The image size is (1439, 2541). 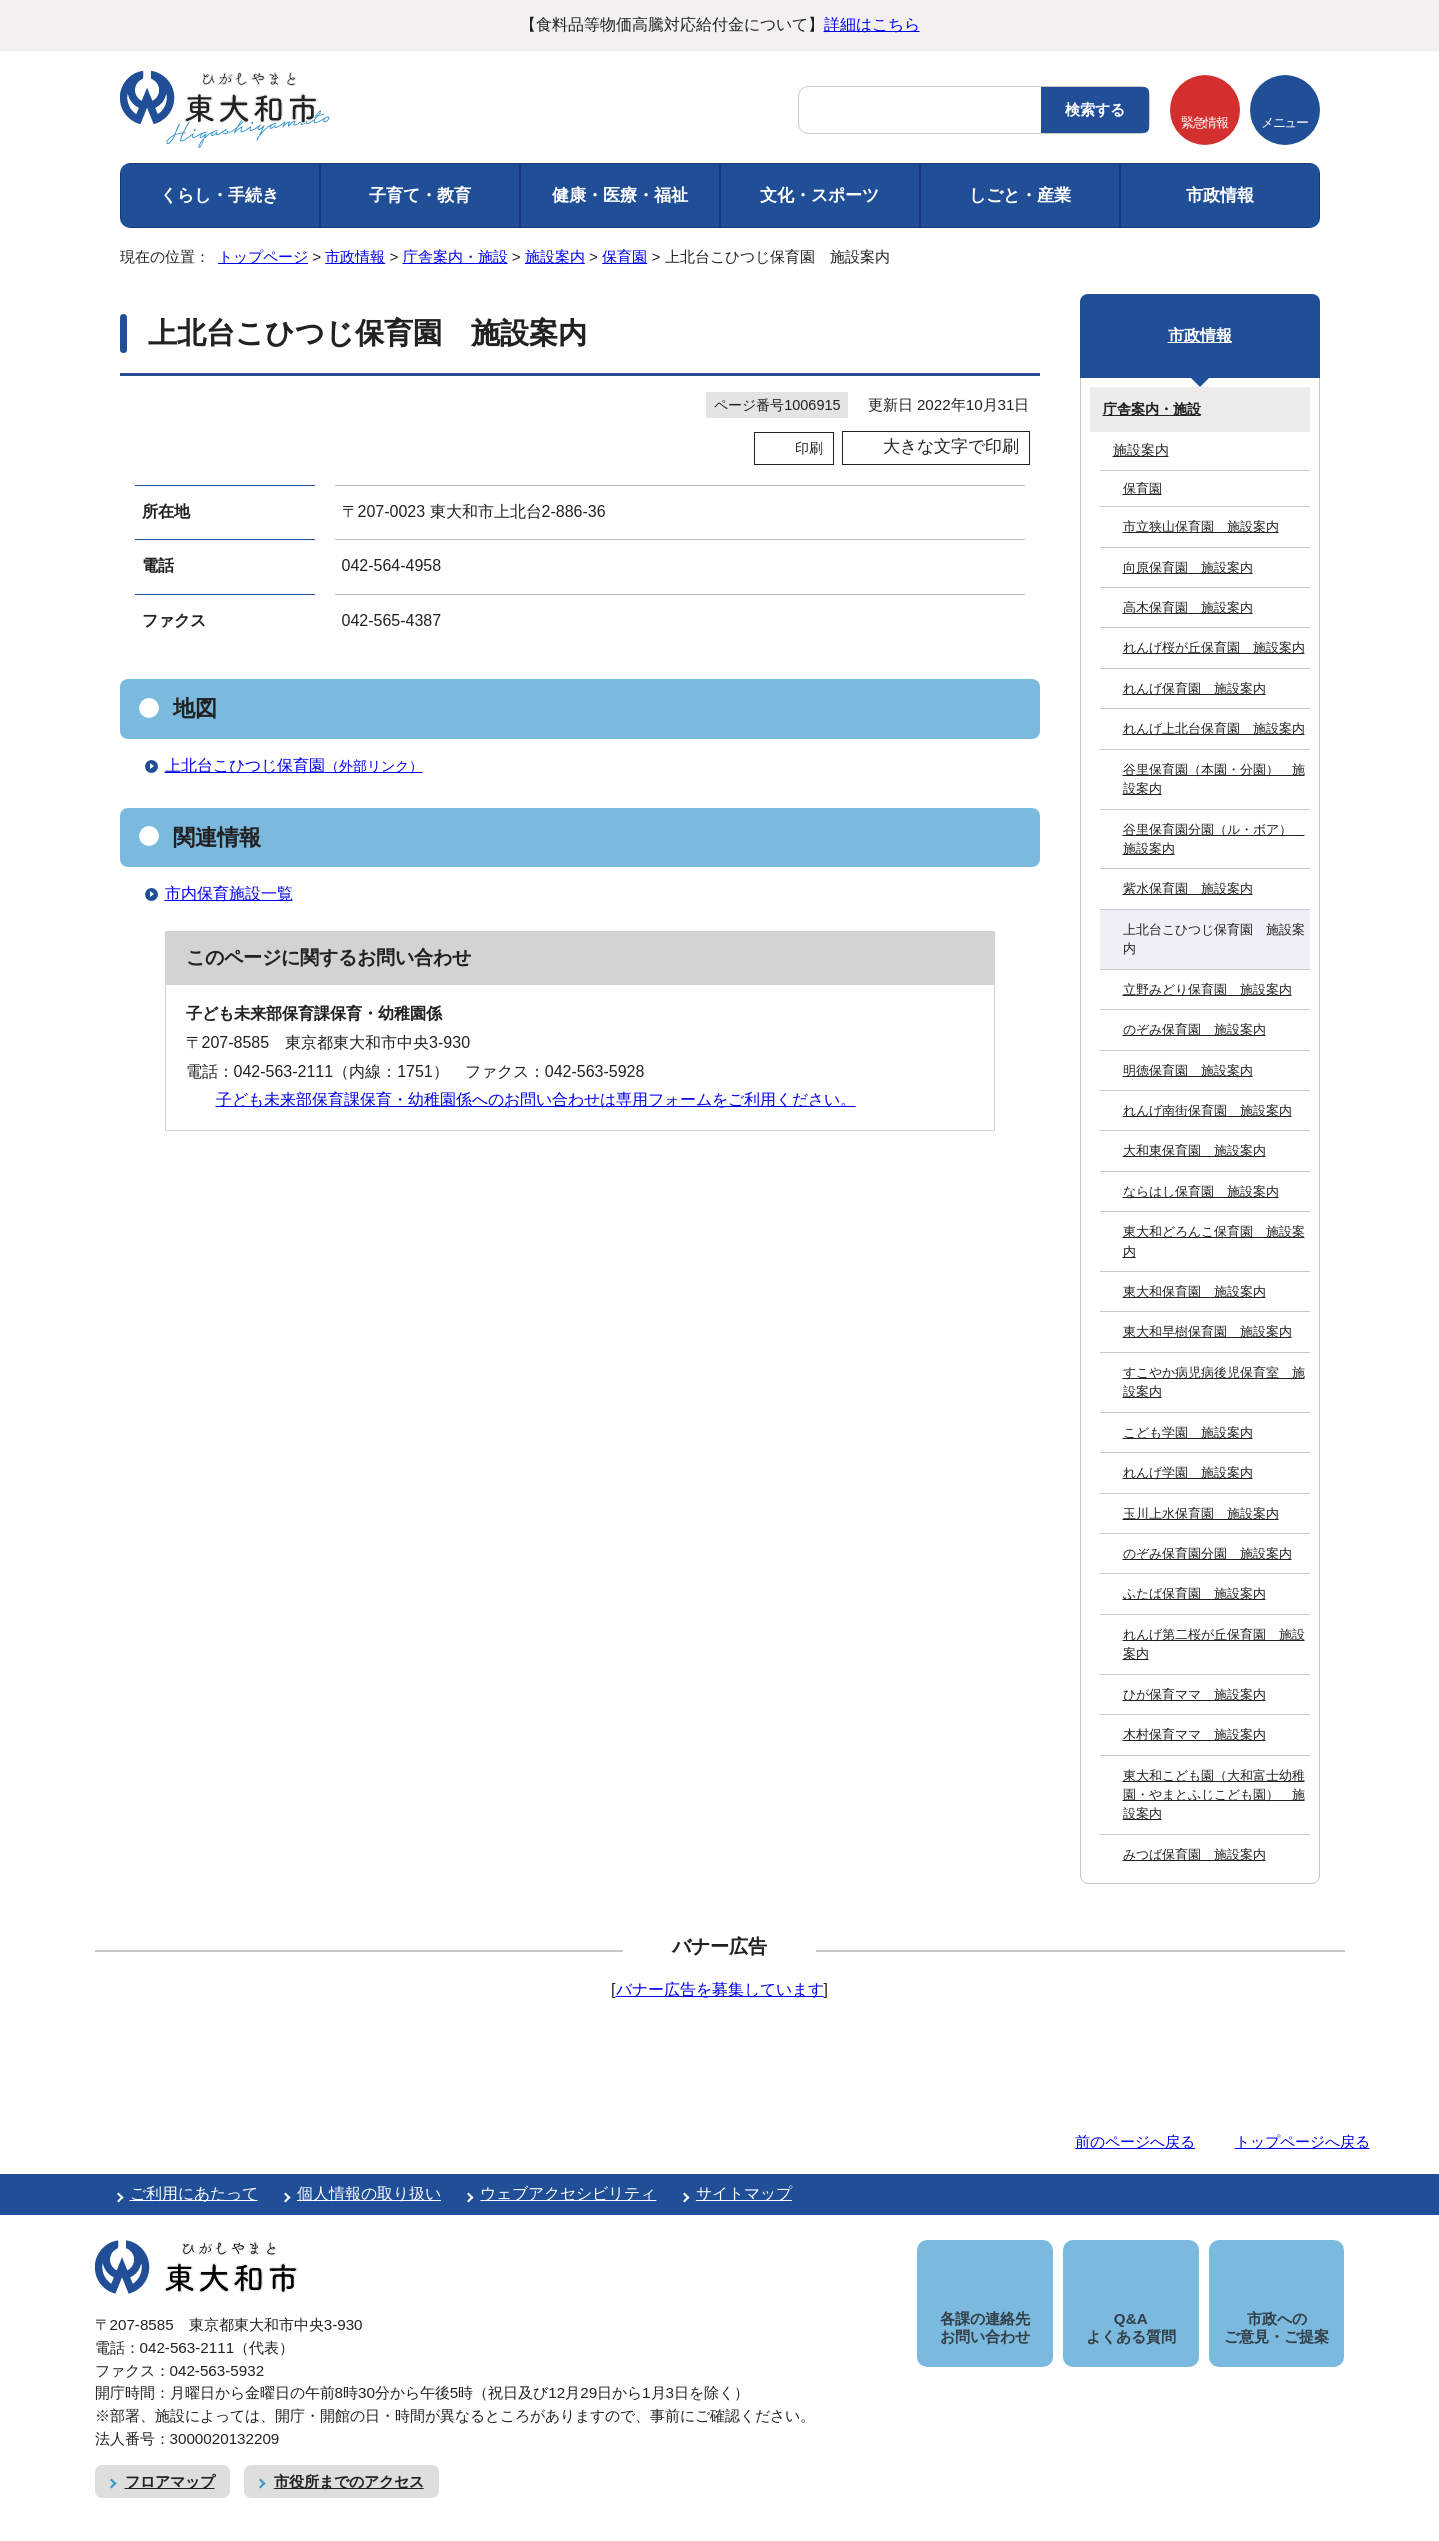 I want to click on 紫水保育園 施設案内, so click(x=1188, y=888).